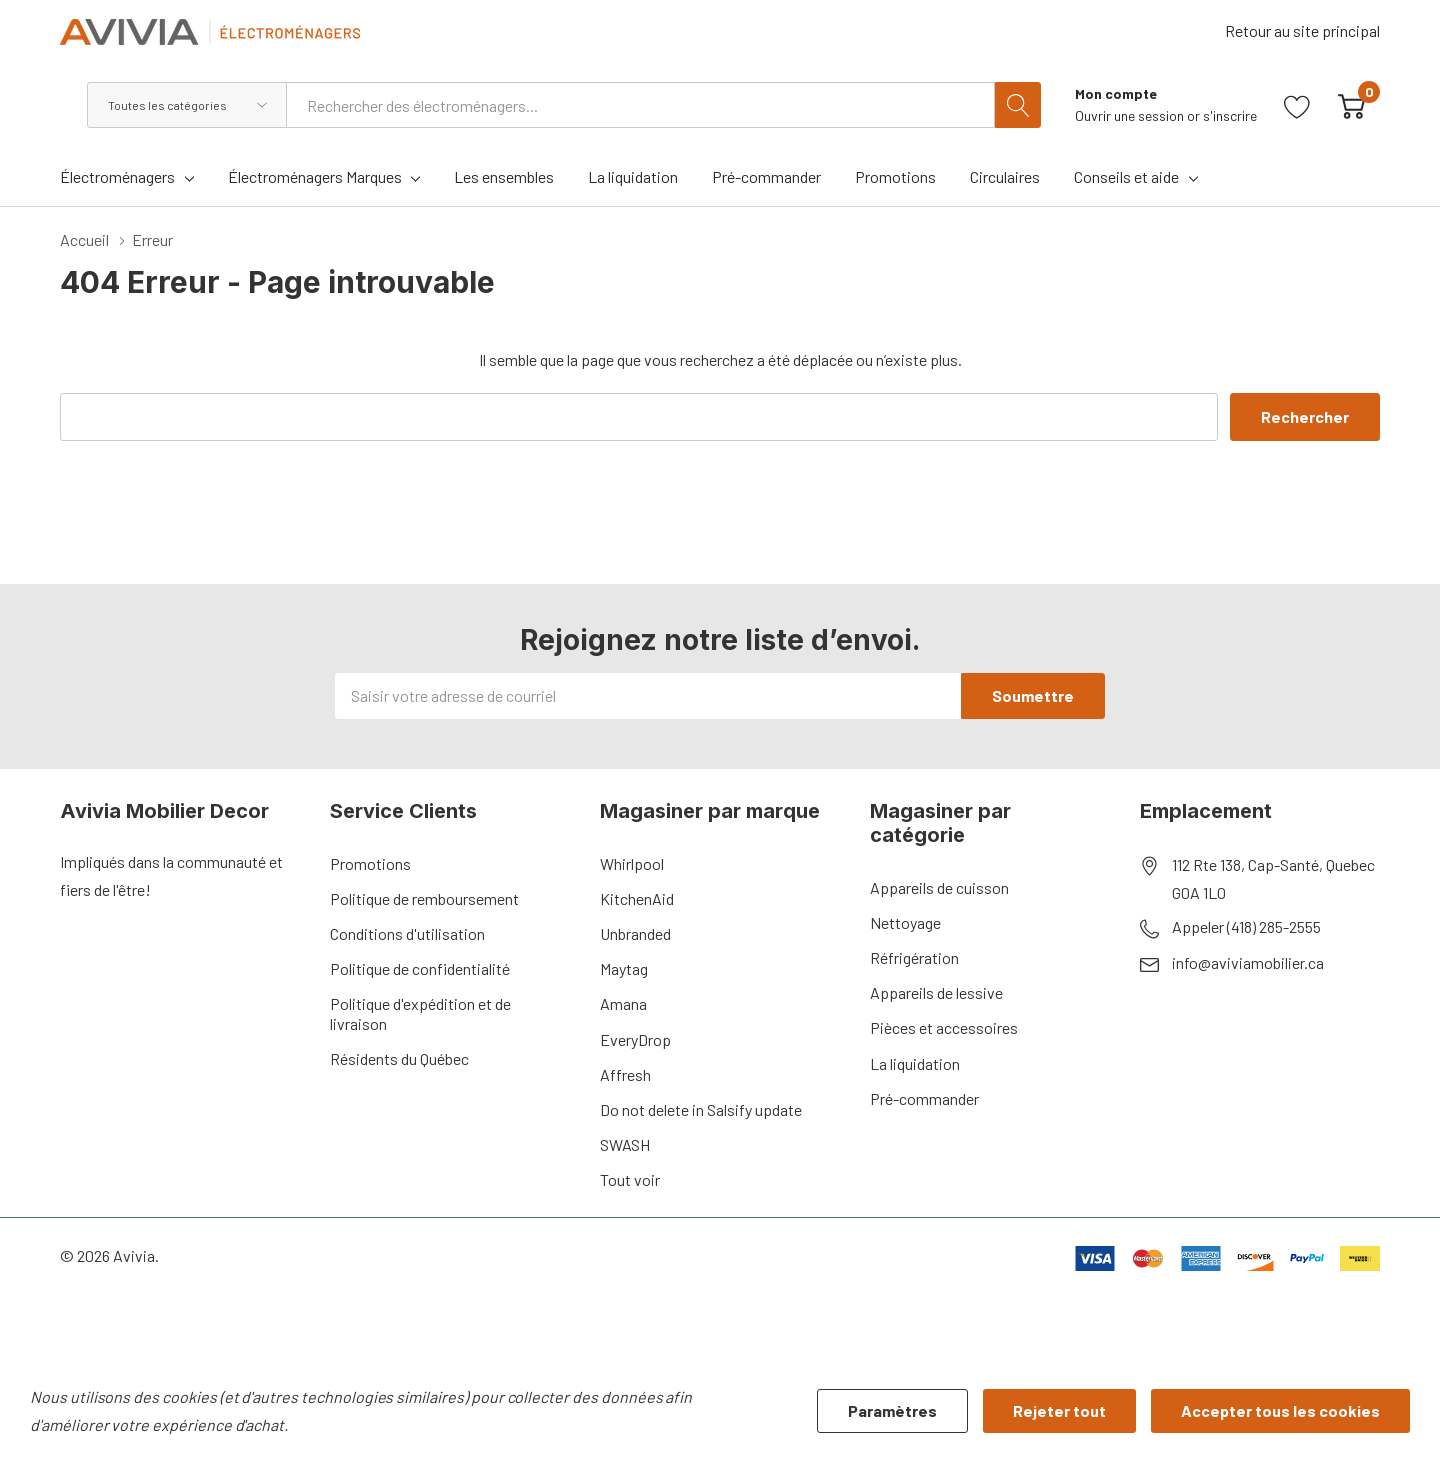 Image resolution: width=1440 pixels, height=1469 pixels. Describe the element at coordinates (625, 1144) in the screenshot. I see `SWASH` at that location.